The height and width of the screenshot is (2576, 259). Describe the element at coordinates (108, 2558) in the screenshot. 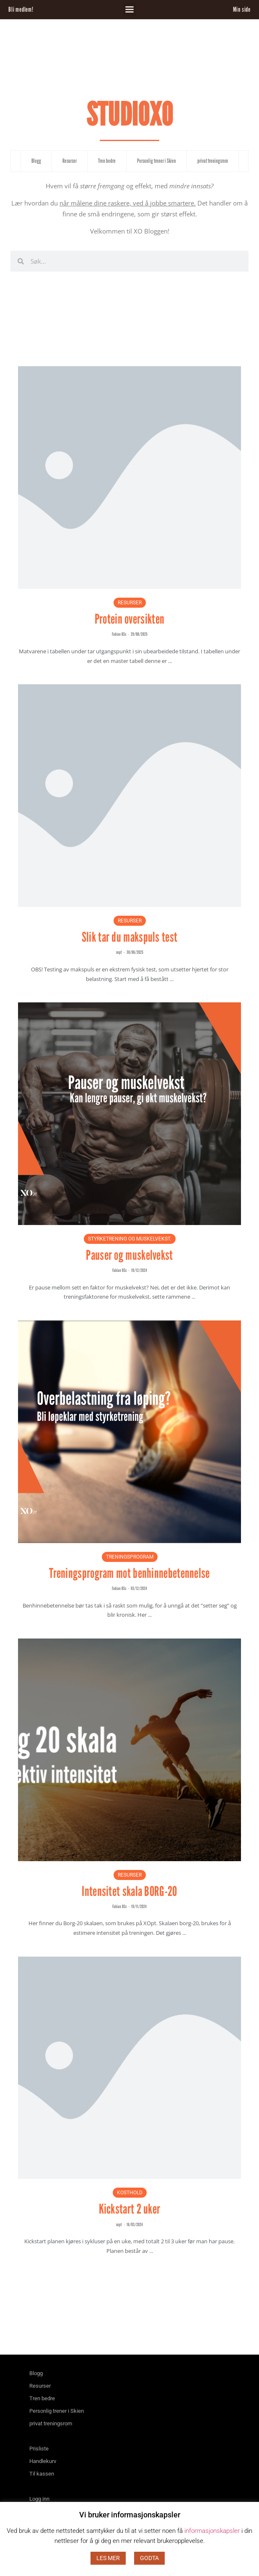

I see `LES MER` at that location.